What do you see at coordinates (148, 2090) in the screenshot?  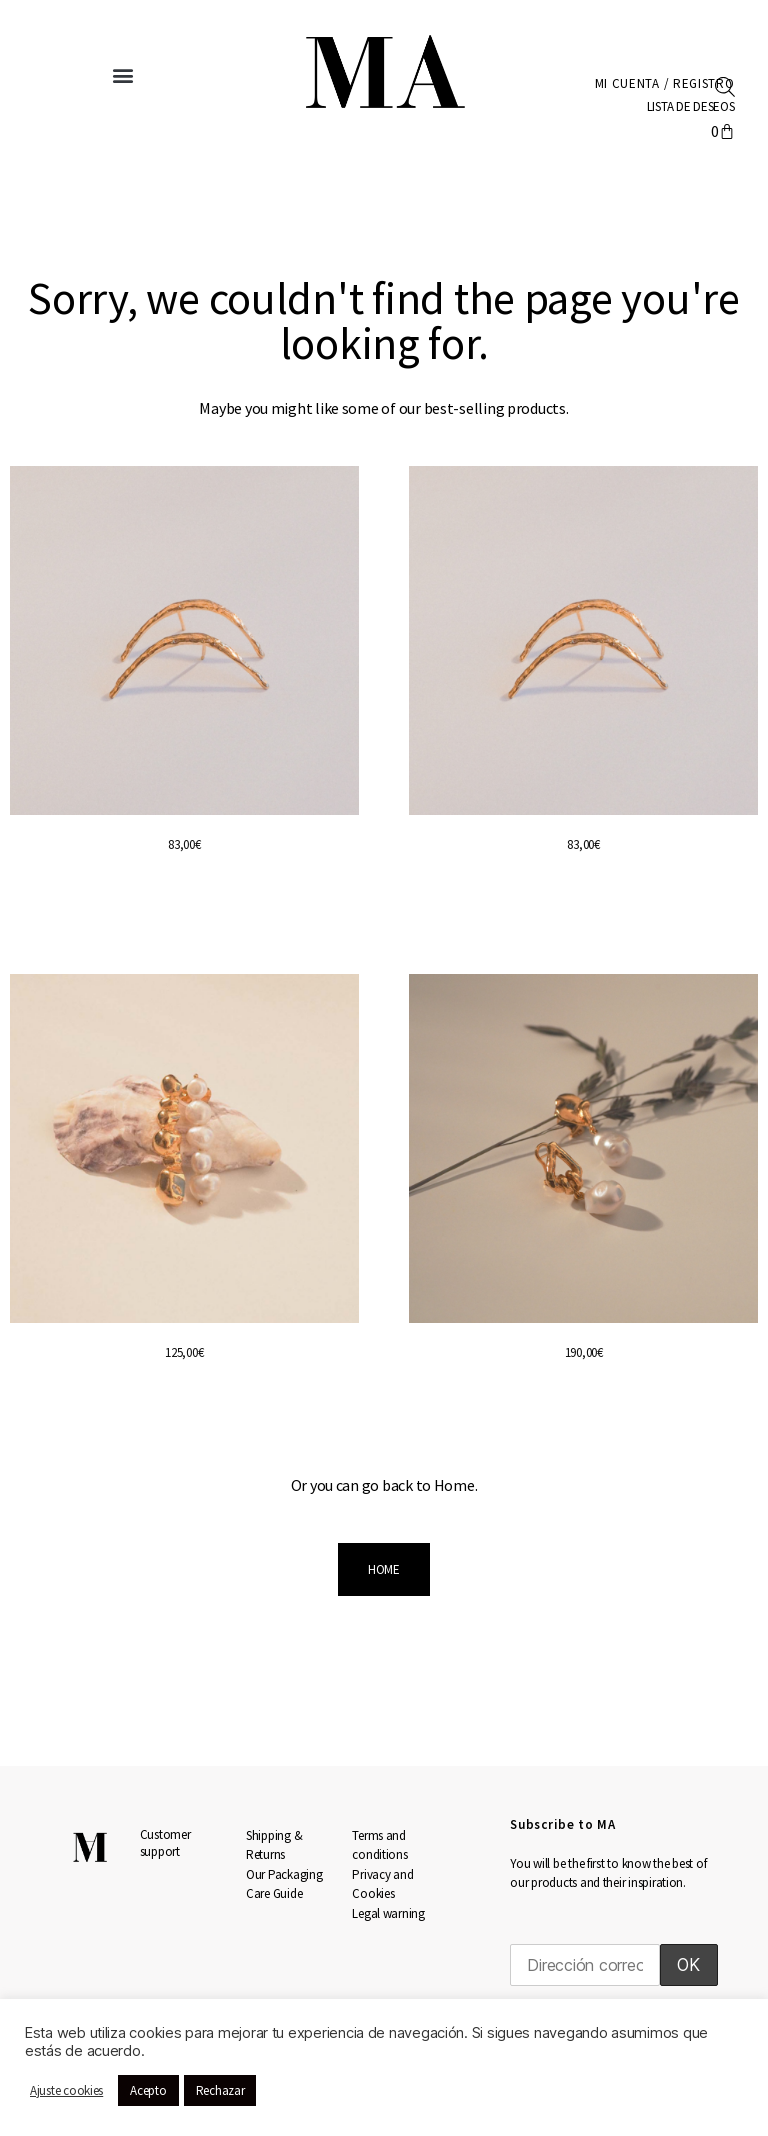 I see `Acepto [button]` at bounding box center [148, 2090].